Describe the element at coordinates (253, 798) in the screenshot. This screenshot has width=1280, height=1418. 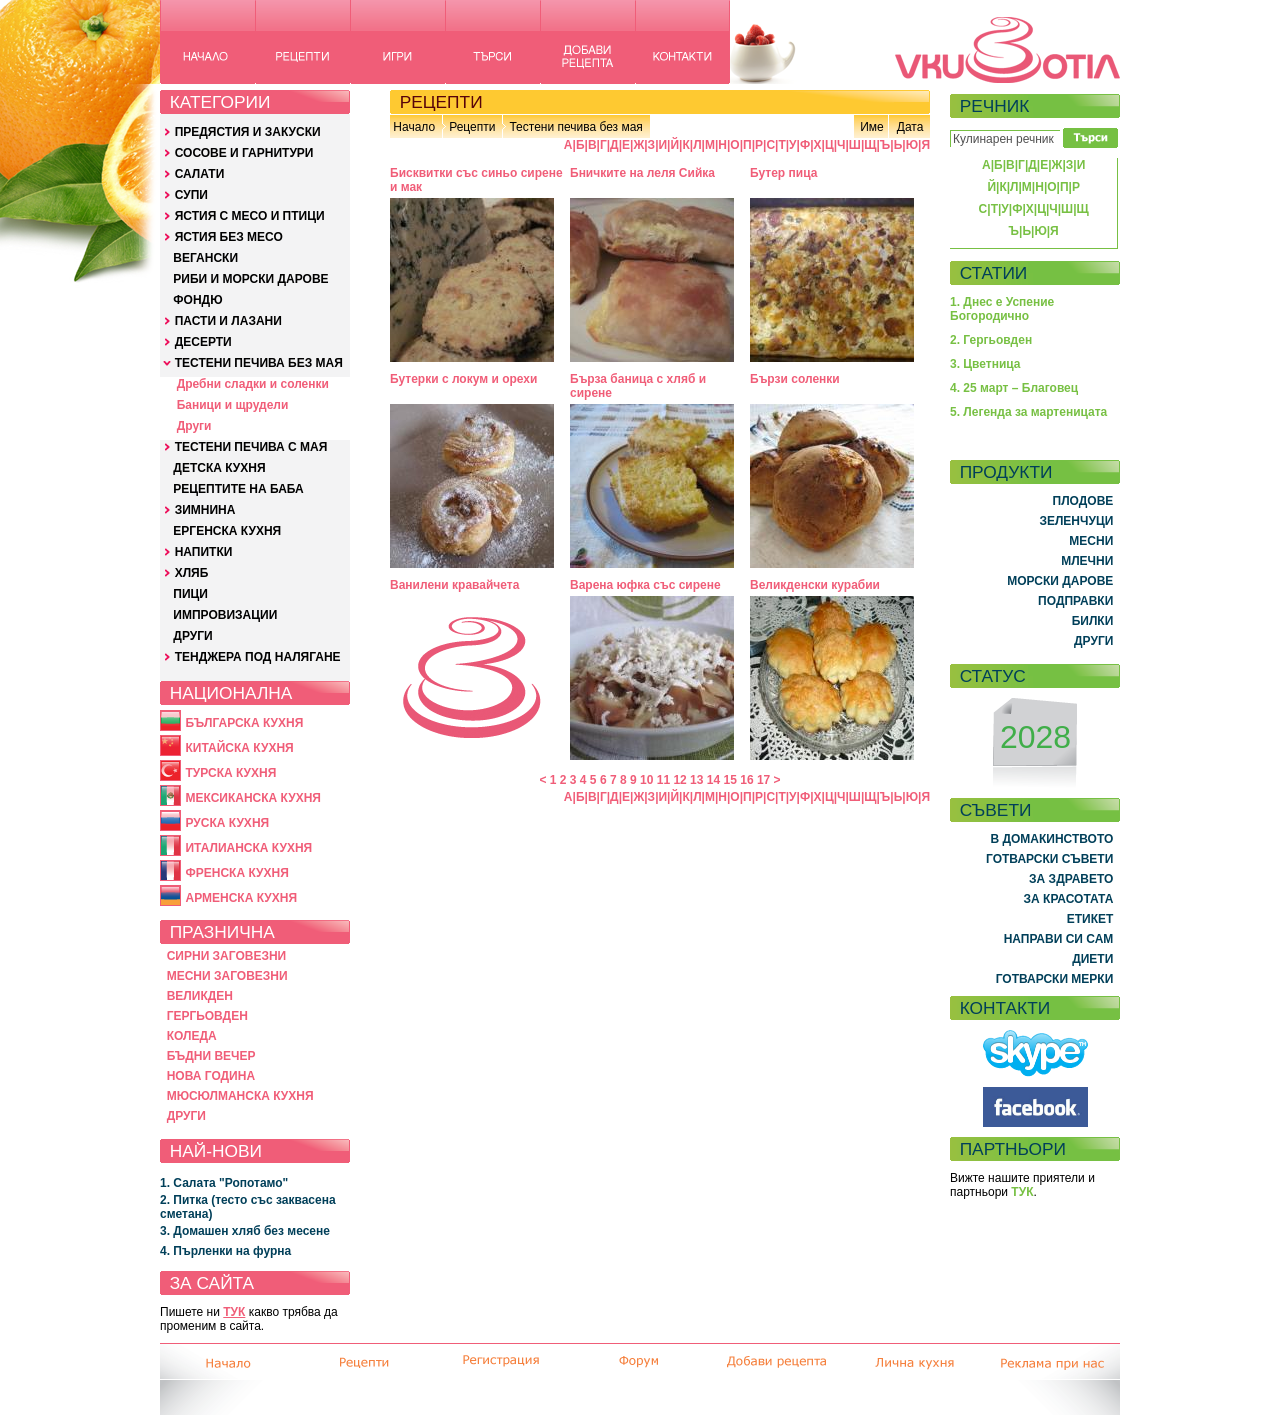
I see `МЕКСИКАНСКА КУХНЯ` at that location.